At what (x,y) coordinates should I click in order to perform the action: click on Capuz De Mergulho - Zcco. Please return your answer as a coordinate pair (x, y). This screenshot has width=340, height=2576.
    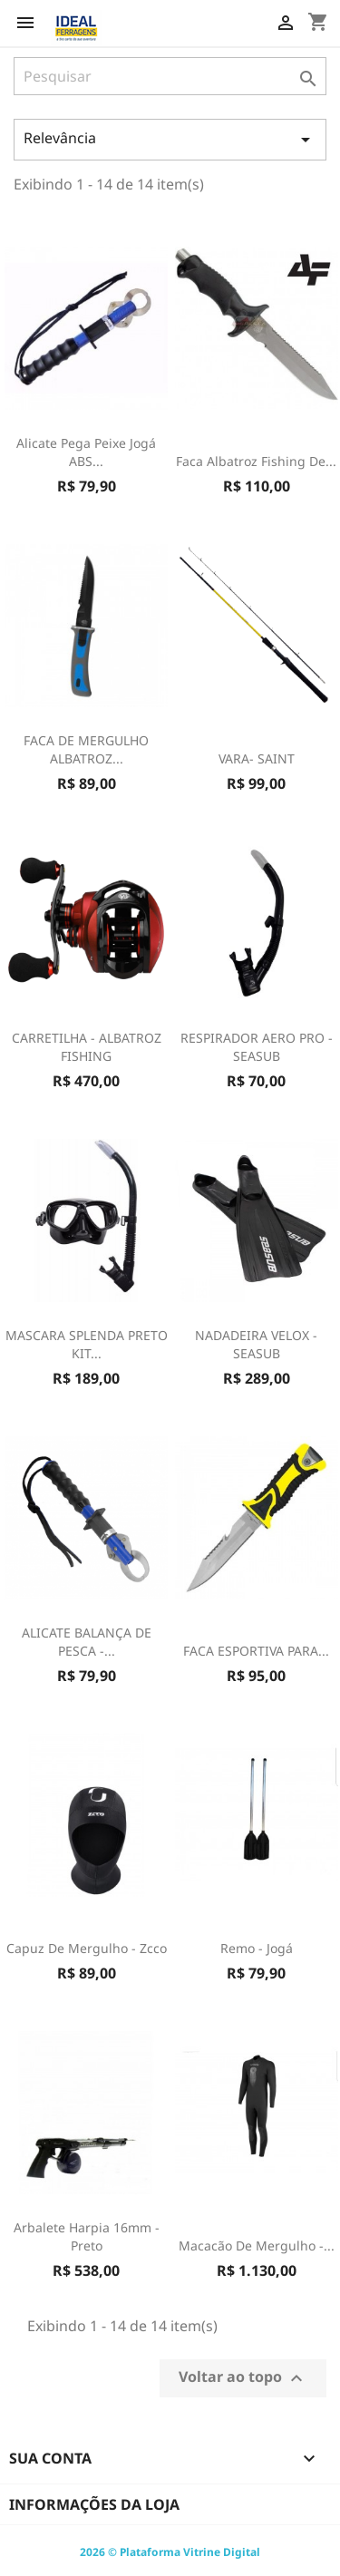
    Looking at the image, I should click on (86, 1948).